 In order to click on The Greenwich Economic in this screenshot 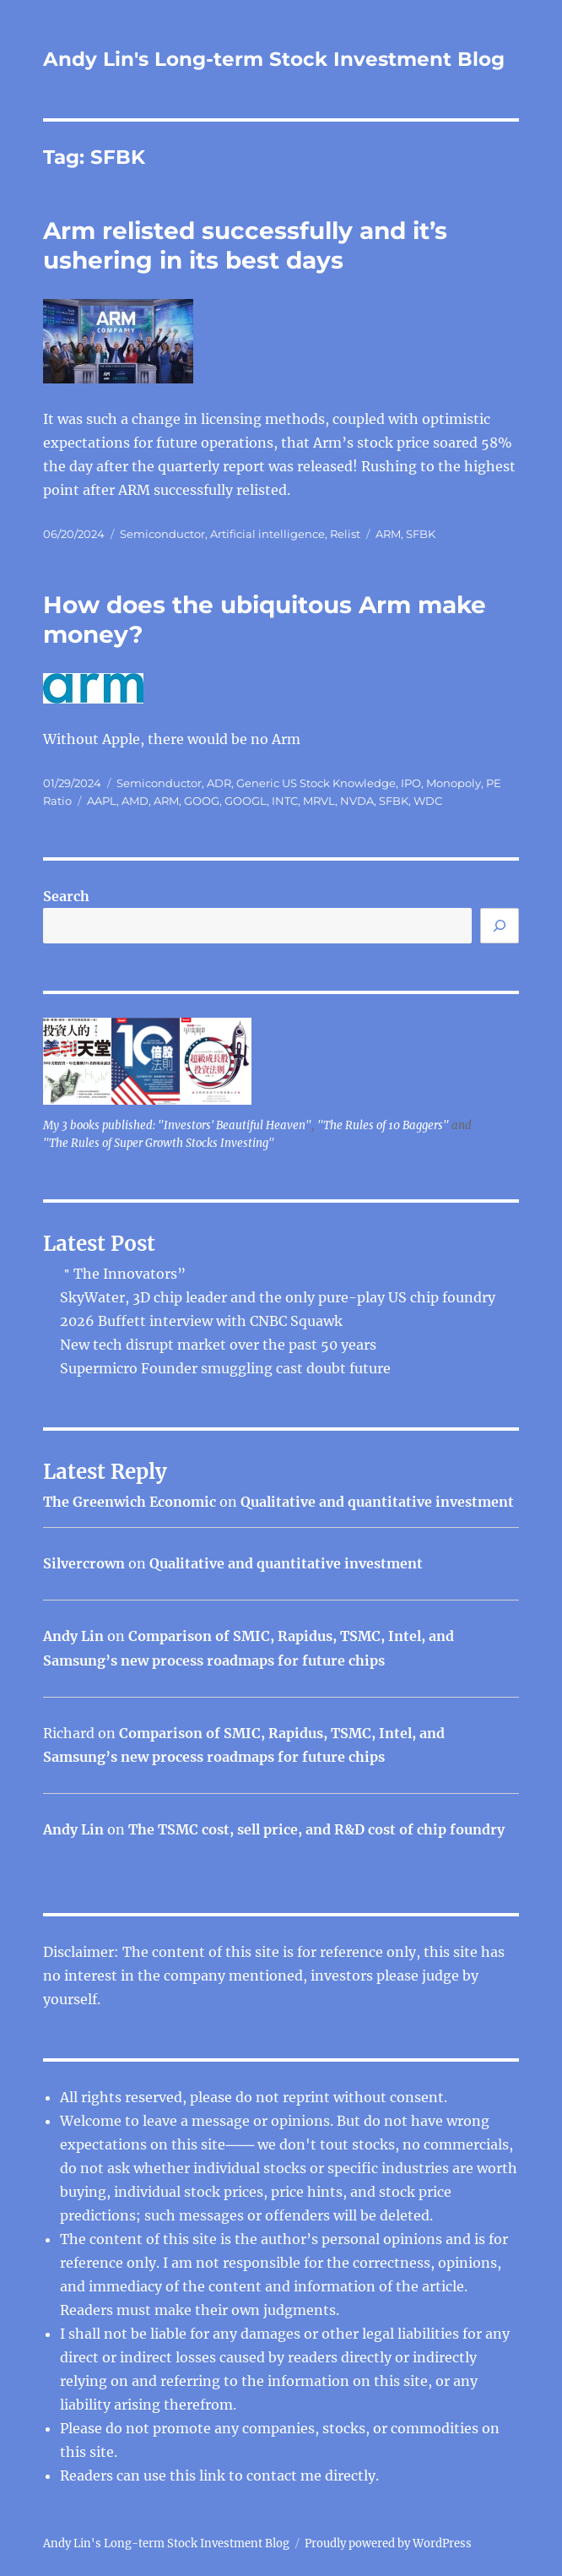, I will do `click(129, 1501)`.